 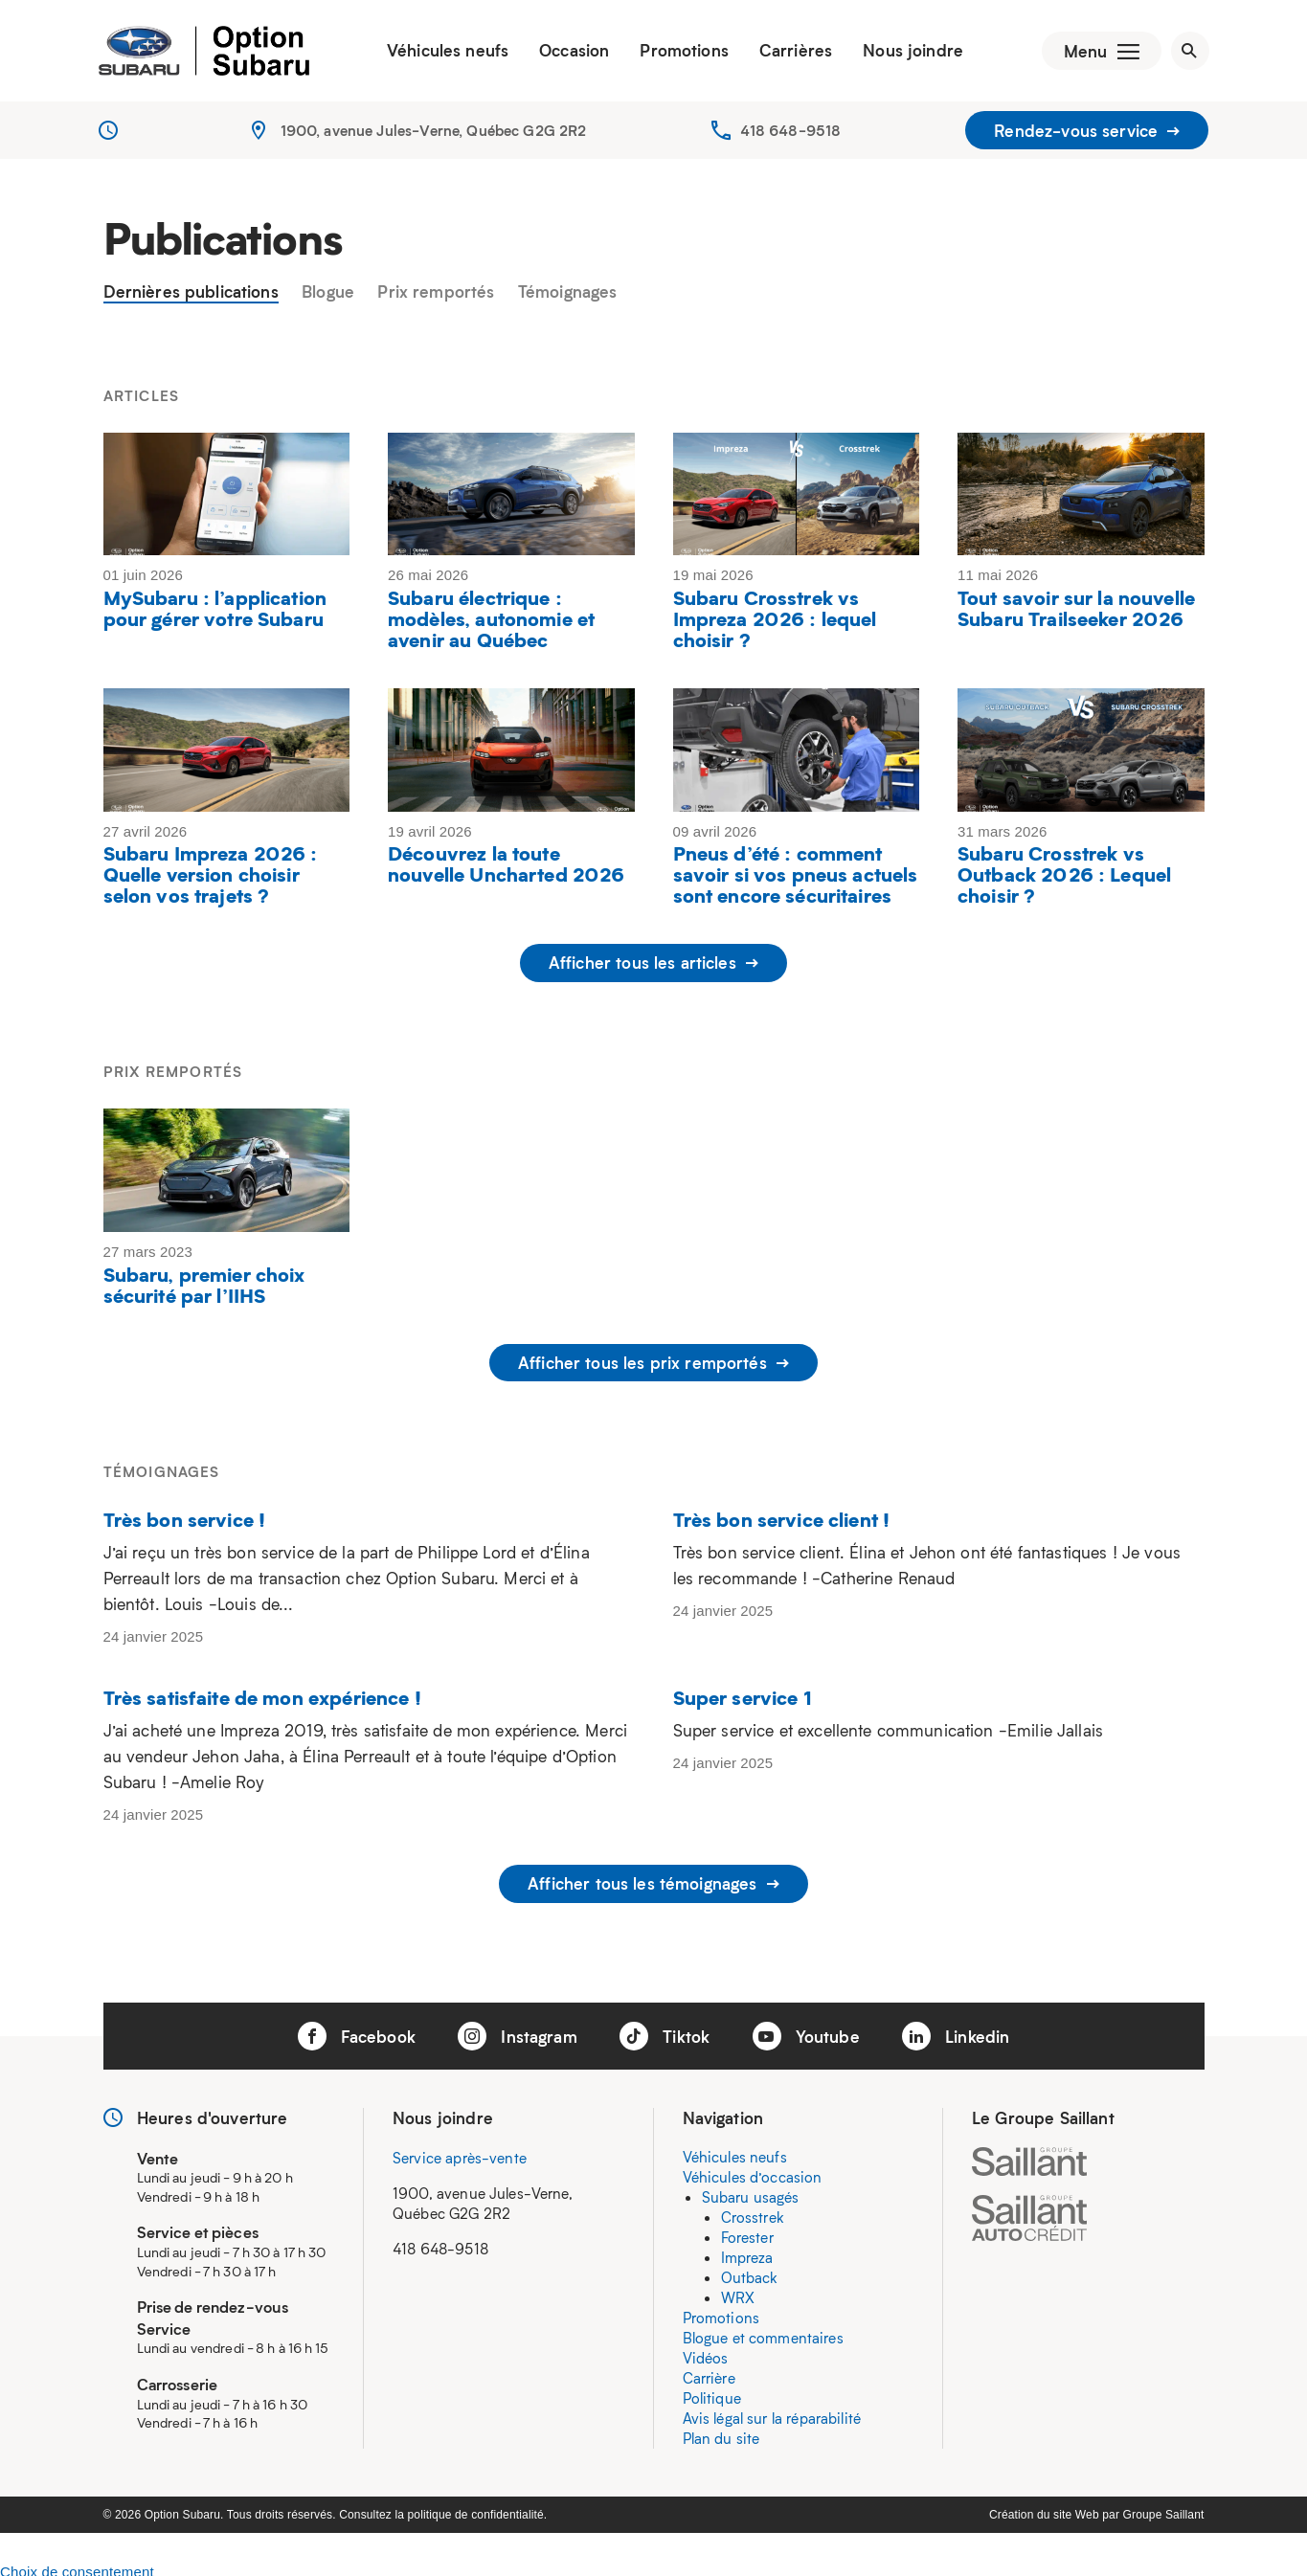 What do you see at coordinates (738, 2290) in the screenshot?
I see `WRX` at bounding box center [738, 2290].